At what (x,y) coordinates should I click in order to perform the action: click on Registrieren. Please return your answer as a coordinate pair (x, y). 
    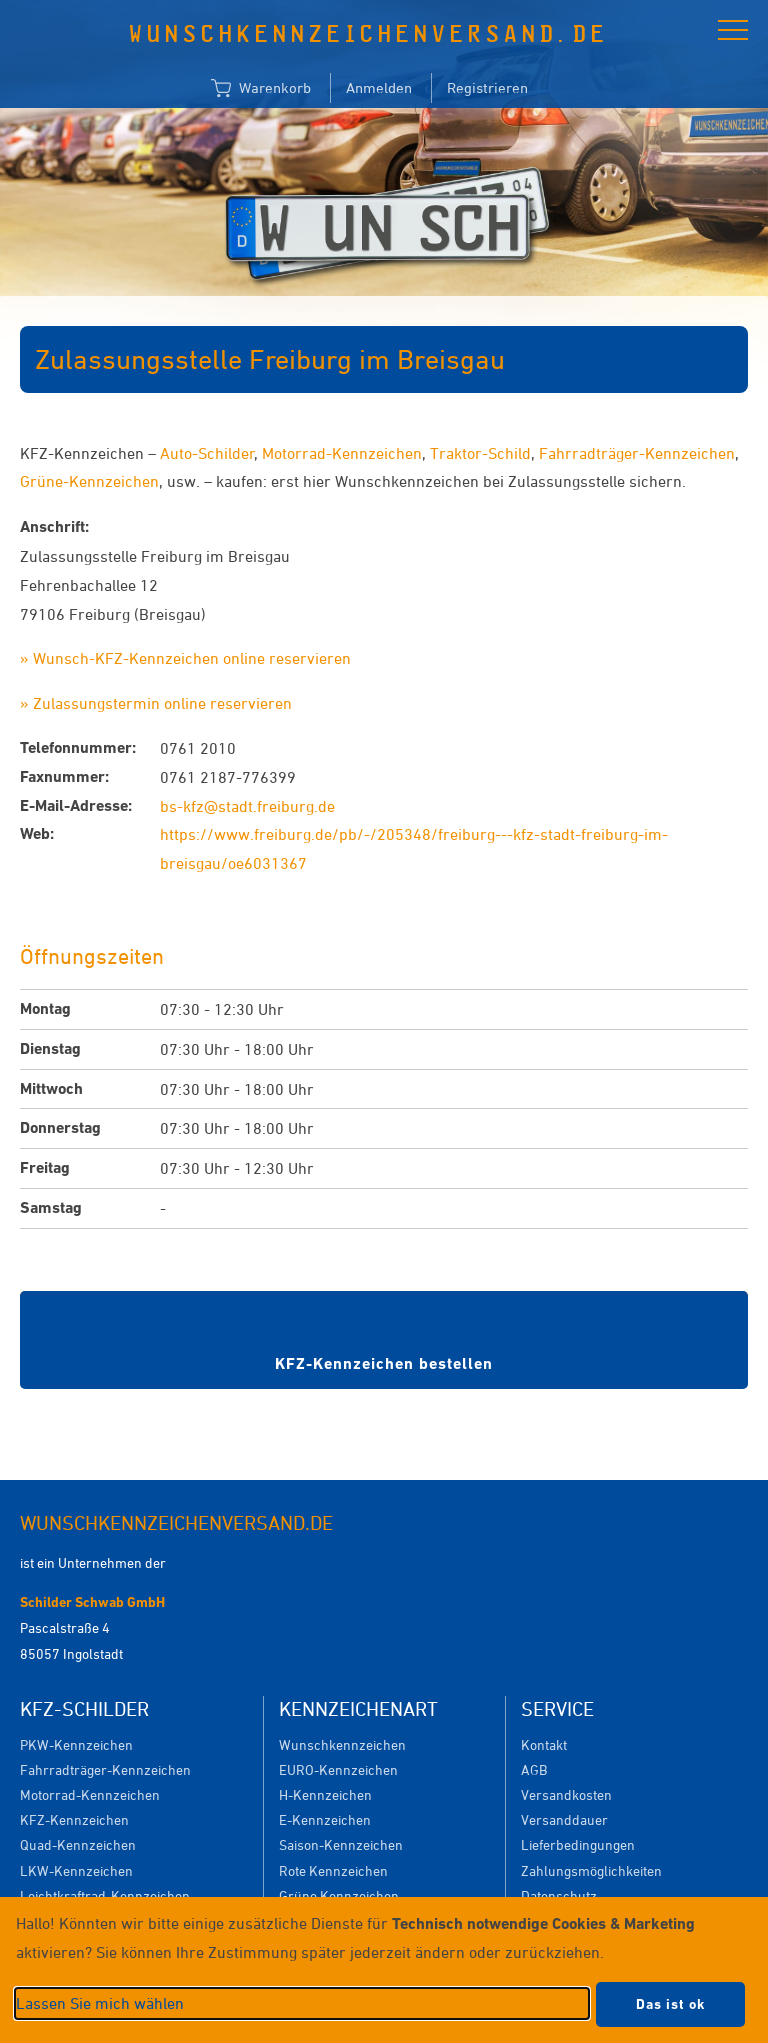
    Looking at the image, I should click on (487, 87).